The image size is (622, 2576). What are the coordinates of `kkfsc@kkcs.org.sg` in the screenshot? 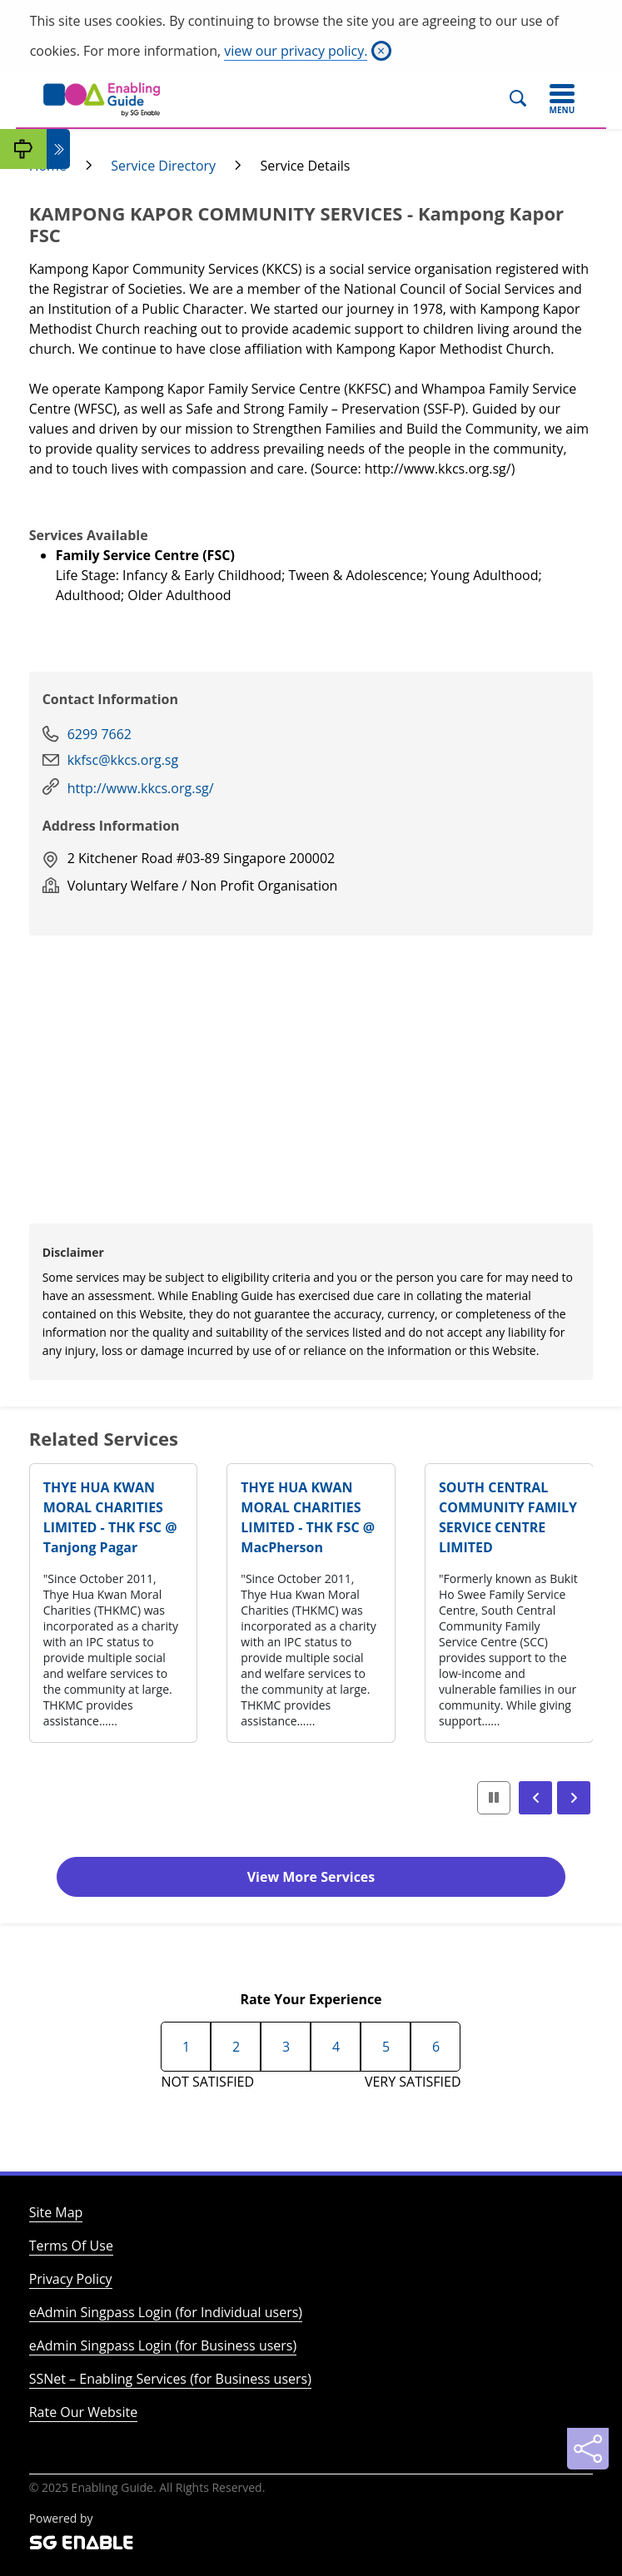 It's located at (123, 760).